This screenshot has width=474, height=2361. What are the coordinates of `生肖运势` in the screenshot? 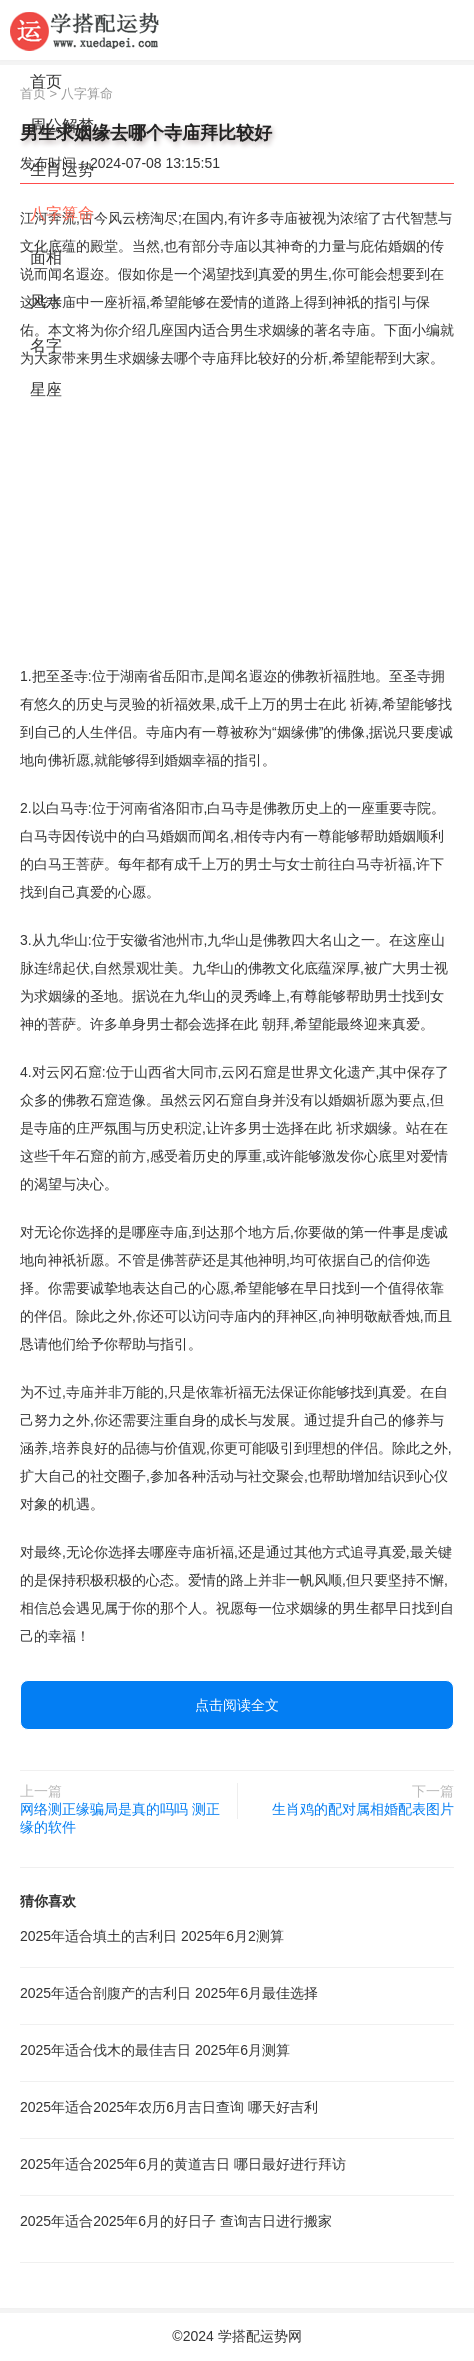 It's located at (62, 169).